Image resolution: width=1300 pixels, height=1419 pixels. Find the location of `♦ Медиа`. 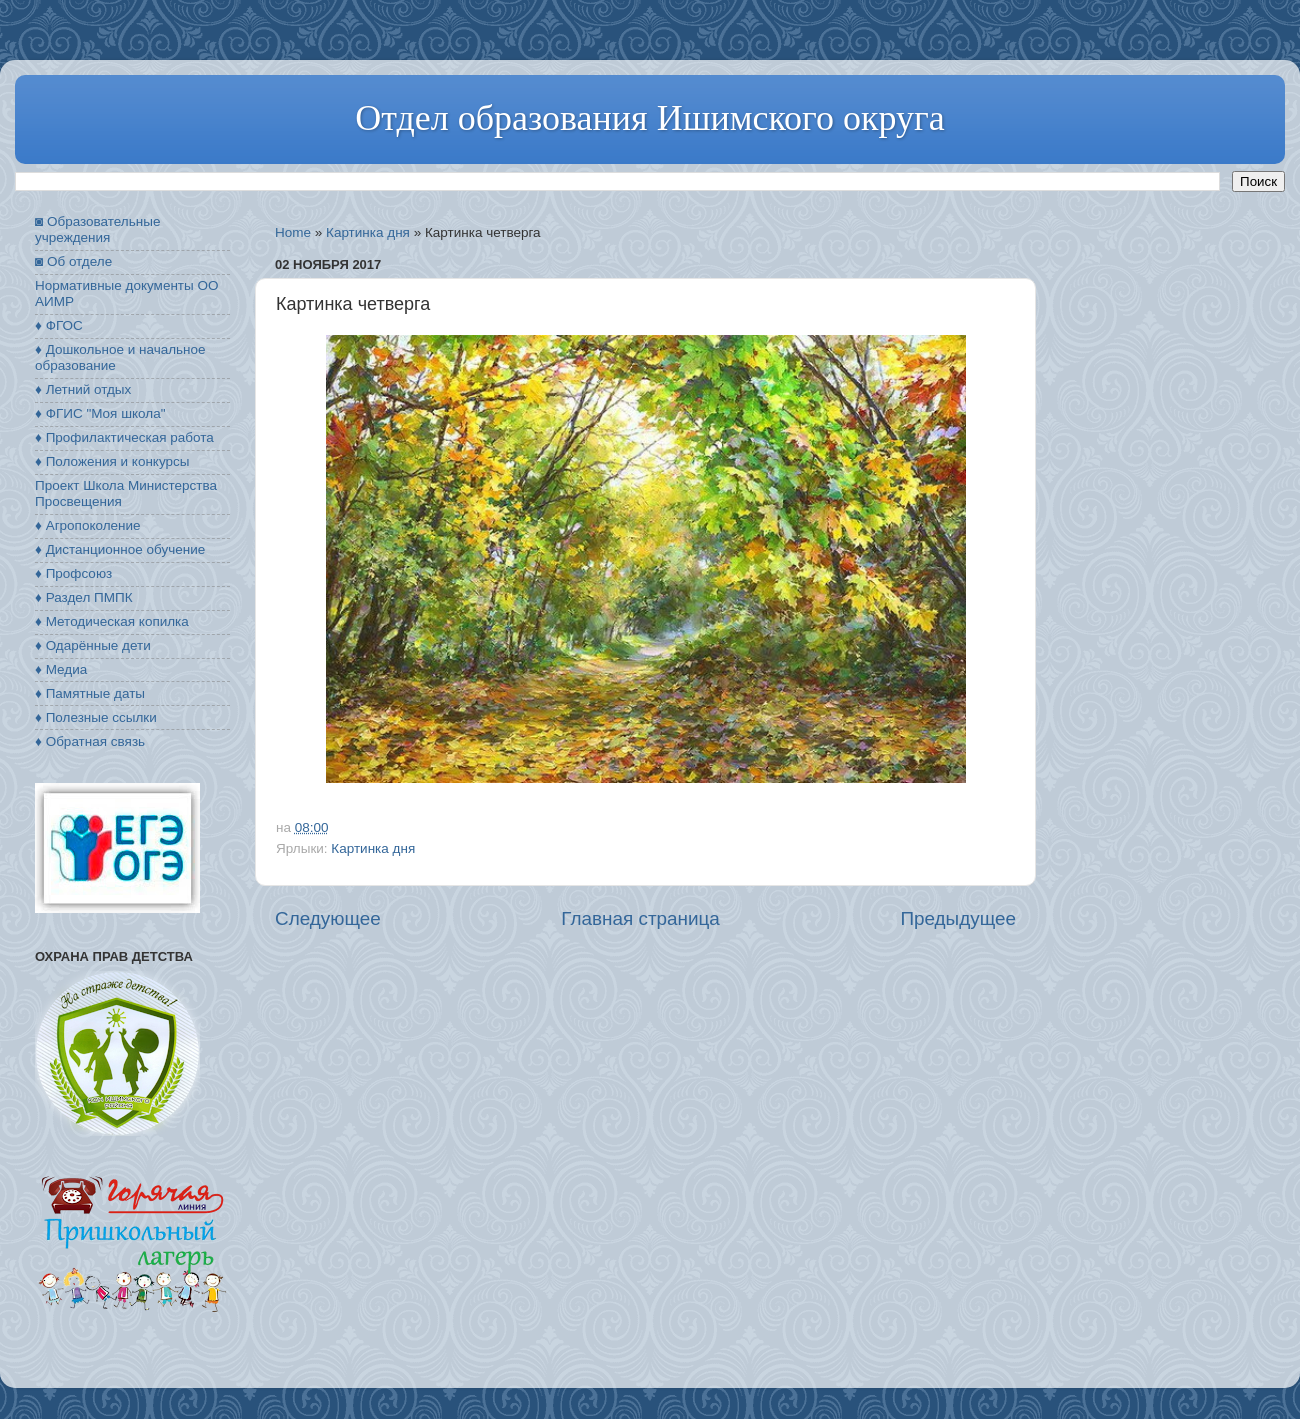

♦ Медиа is located at coordinates (61, 669).